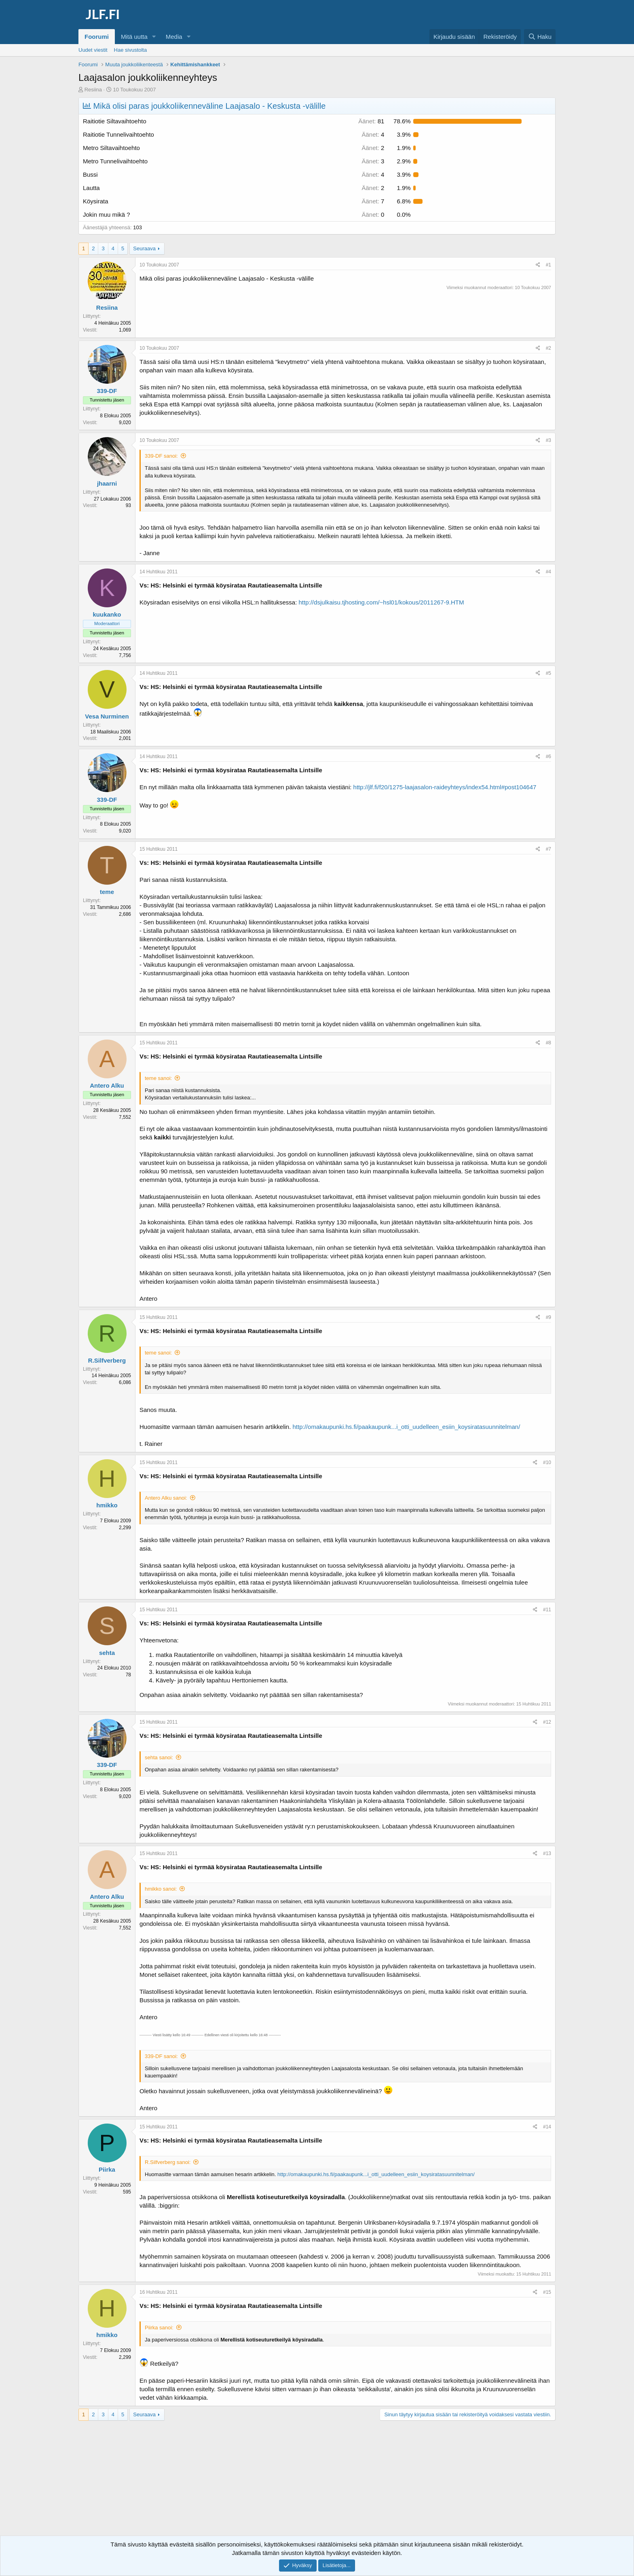  I want to click on 339-DF sanoi:, so click(161, 456).